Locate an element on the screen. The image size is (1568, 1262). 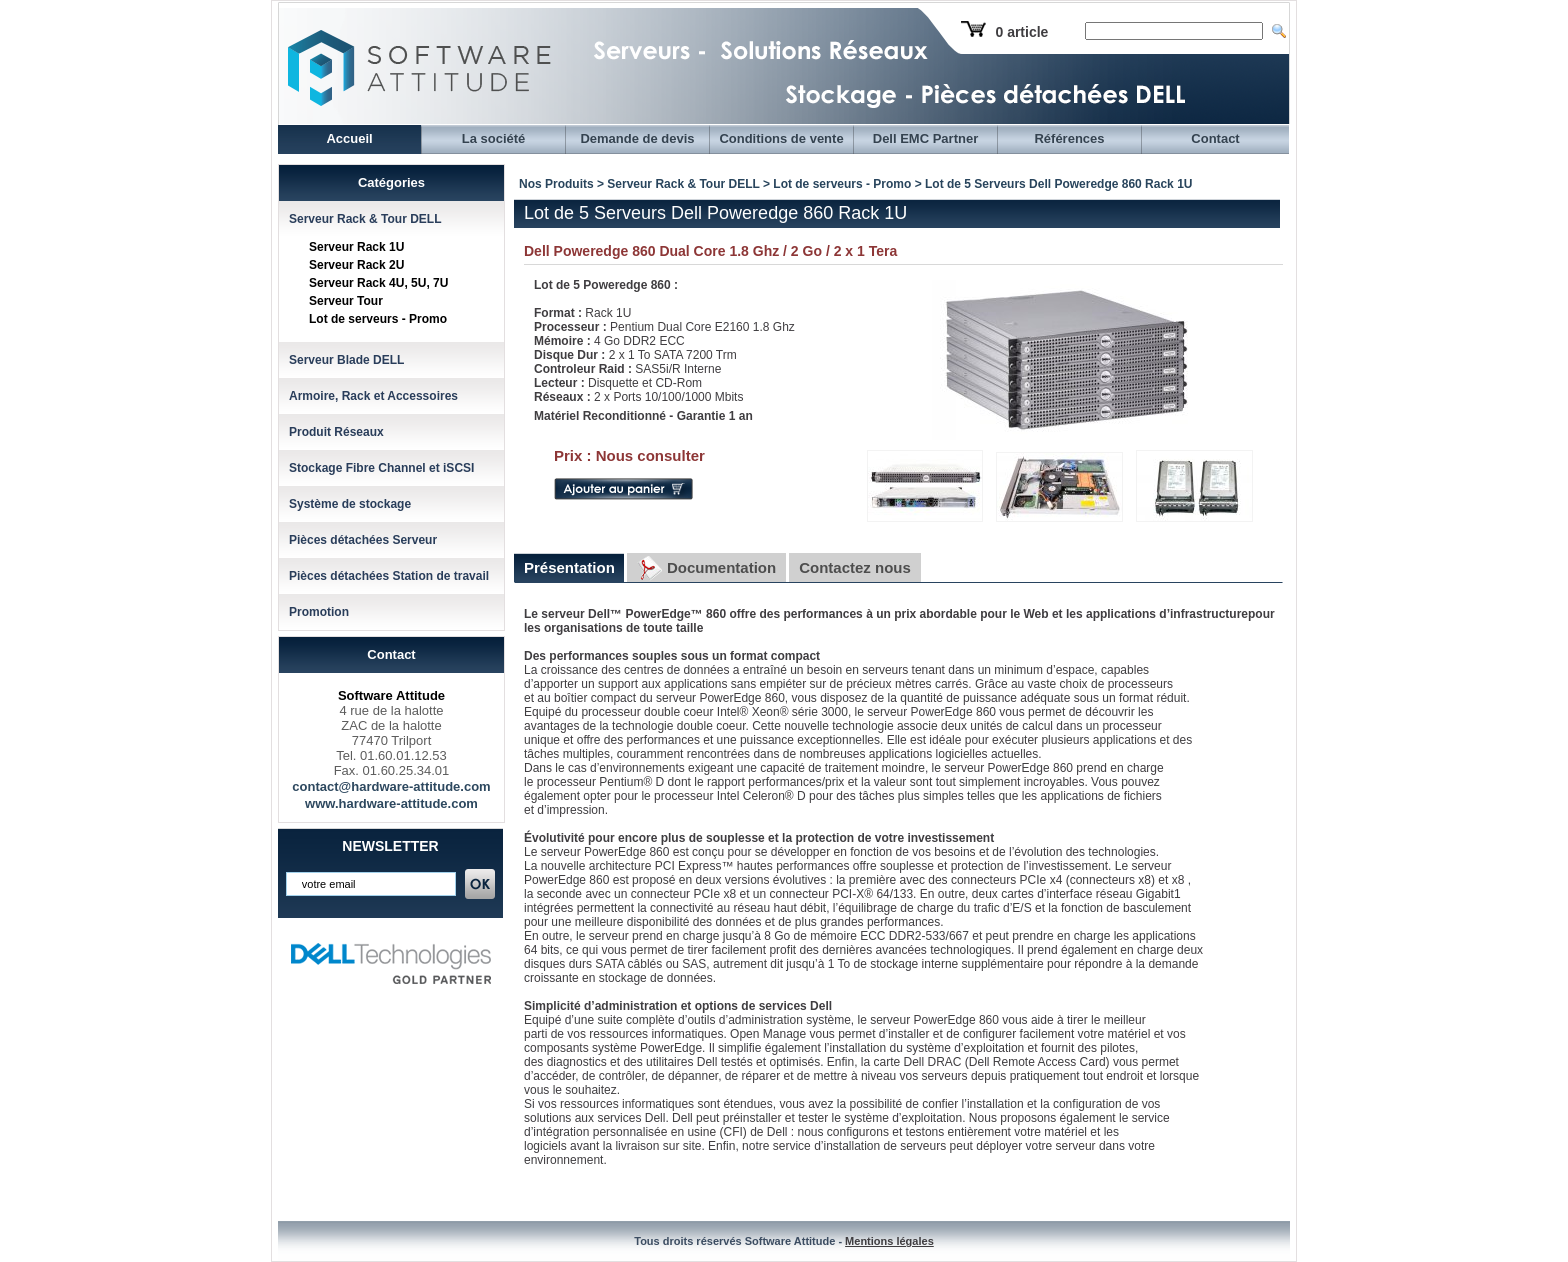
Serveur Blade DELL is located at coordinates (346, 360).